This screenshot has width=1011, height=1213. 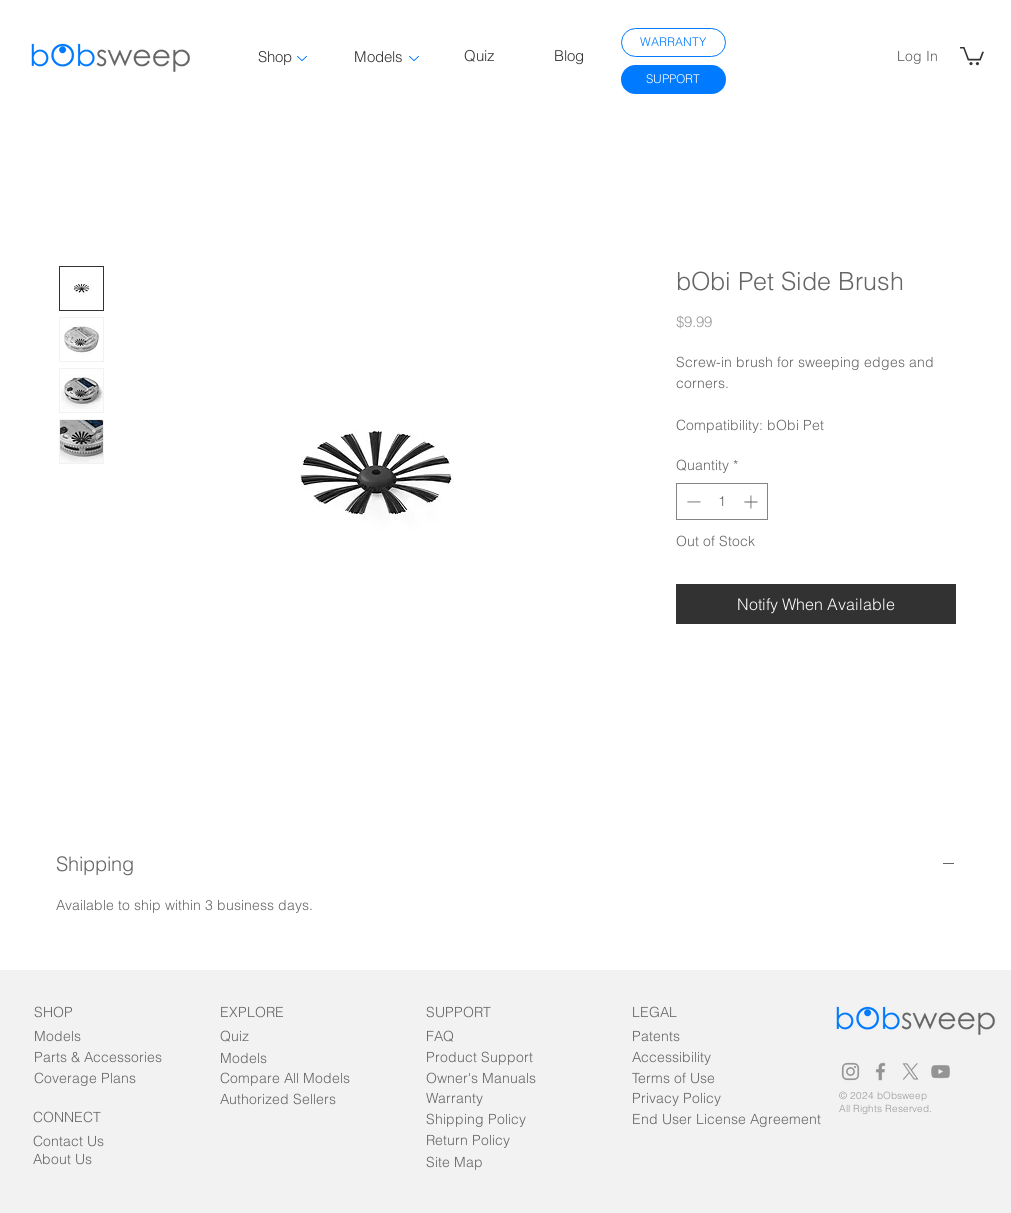 I want to click on [Grey Facebook Icon], so click(x=880, y=1071).